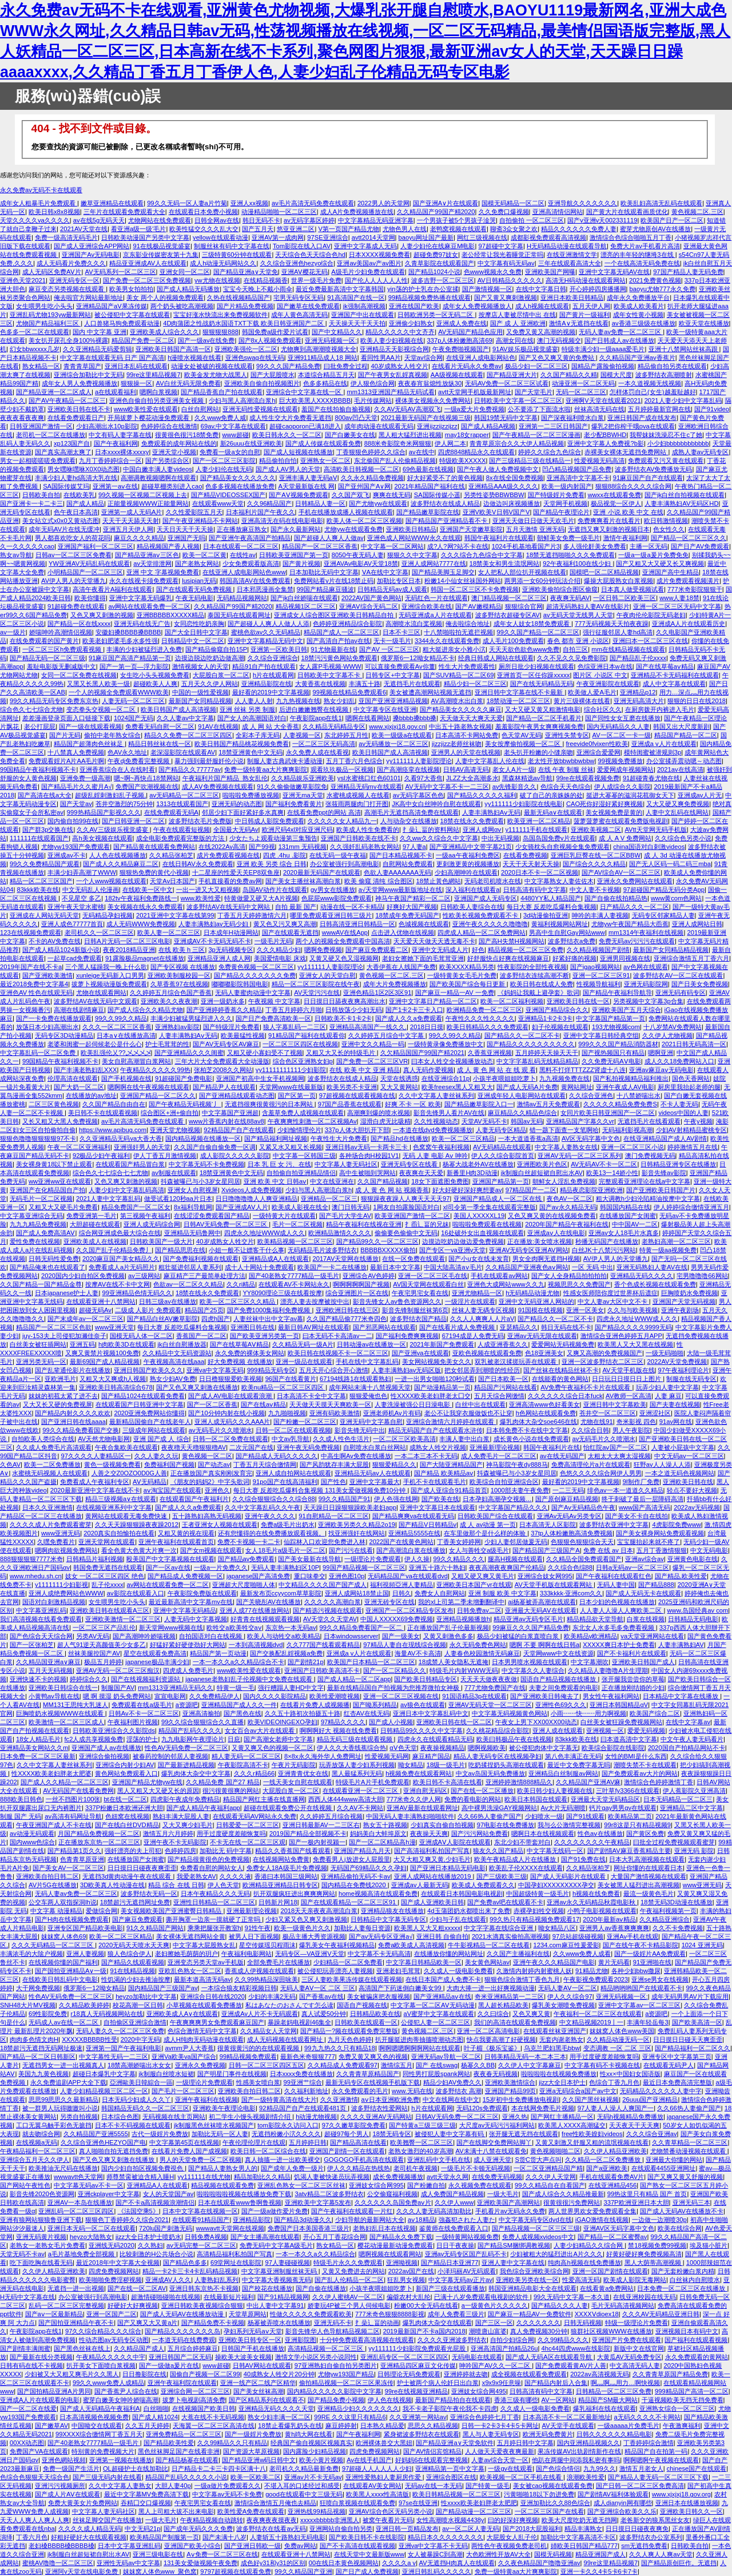 Image resolution: width=732 pixels, height=2576 pixels. I want to click on 久久国产双飞, so click(350, 494).